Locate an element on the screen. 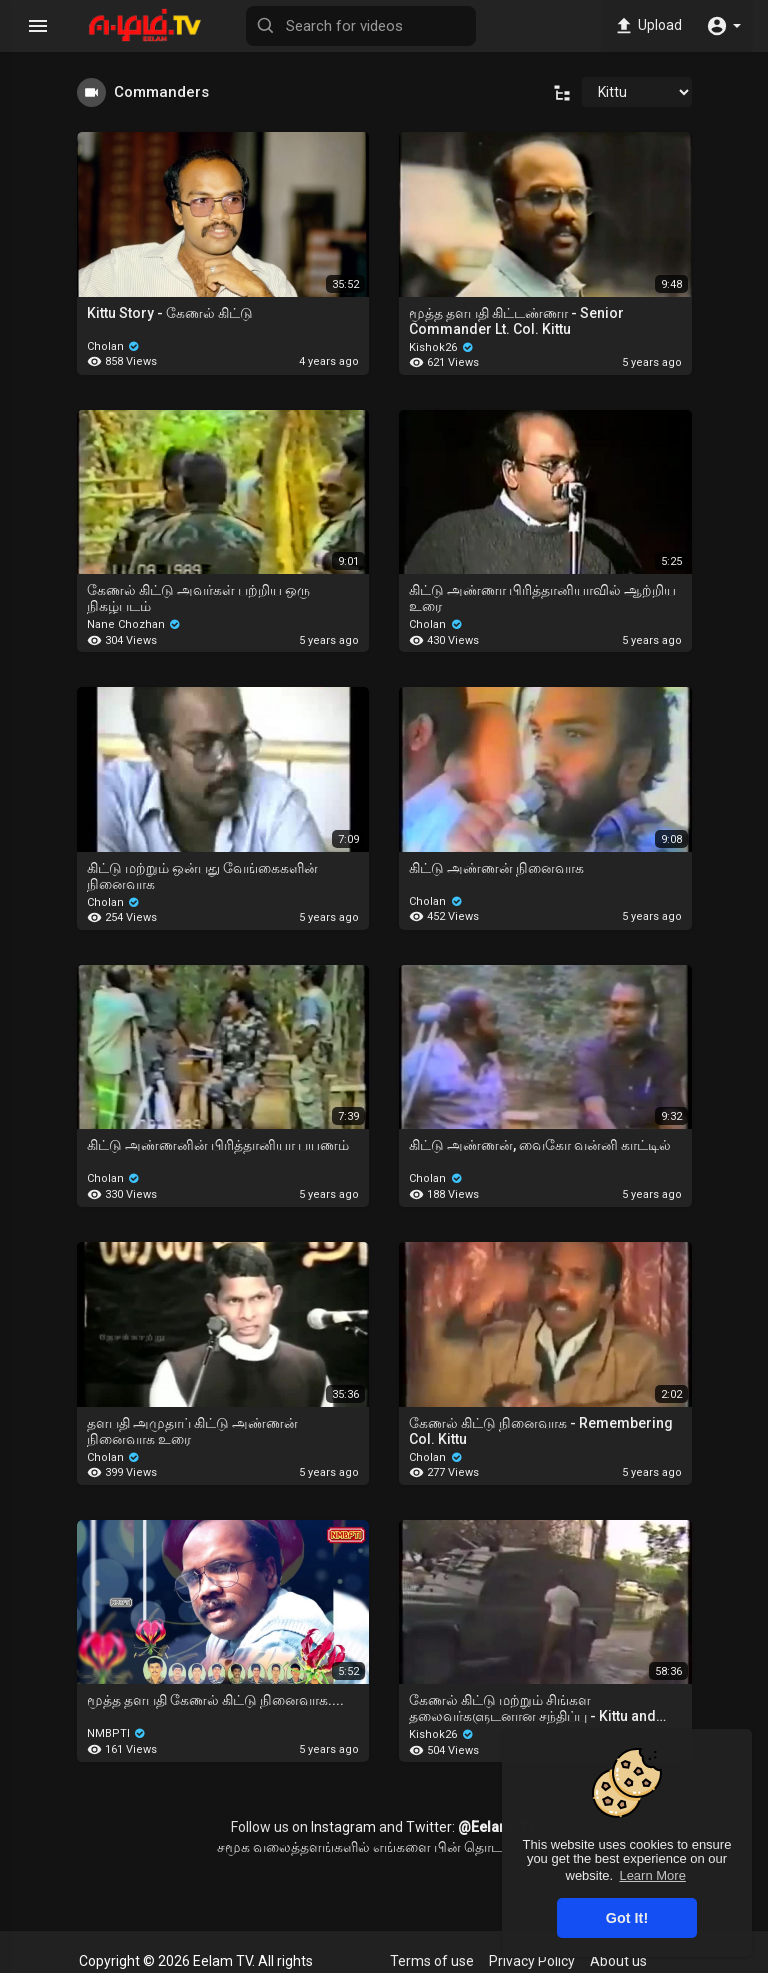 This screenshot has height=1973, width=768. Privacy Policy is located at coordinates (532, 1961).